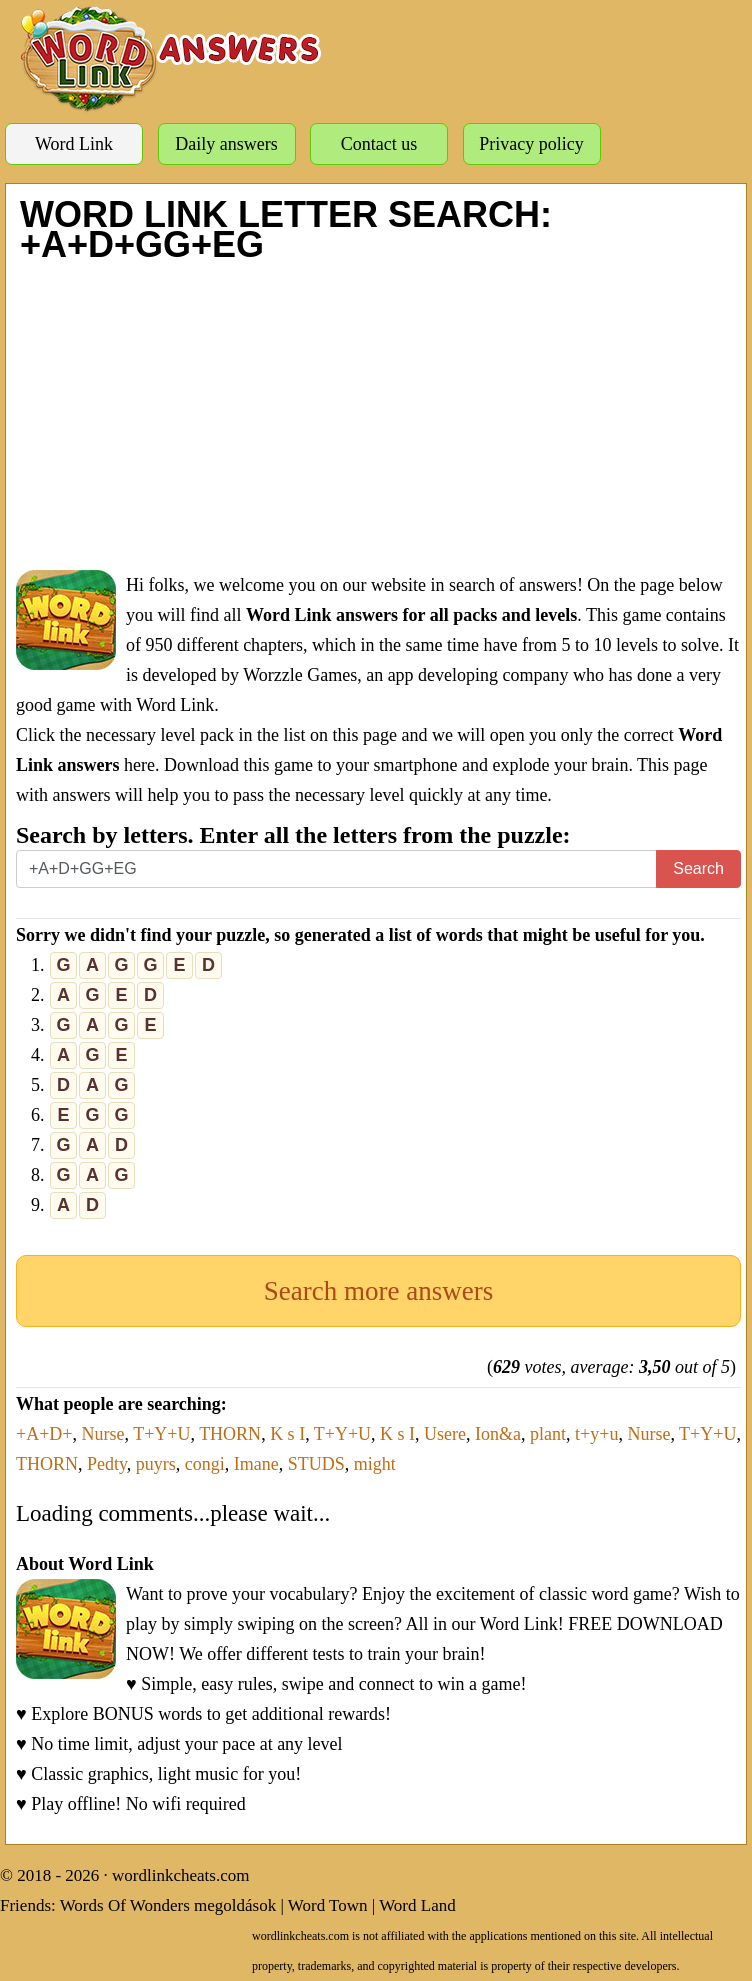  What do you see at coordinates (180, 1875) in the screenshot?
I see `wordlinkcheats.com` at bounding box center [180, 1875].